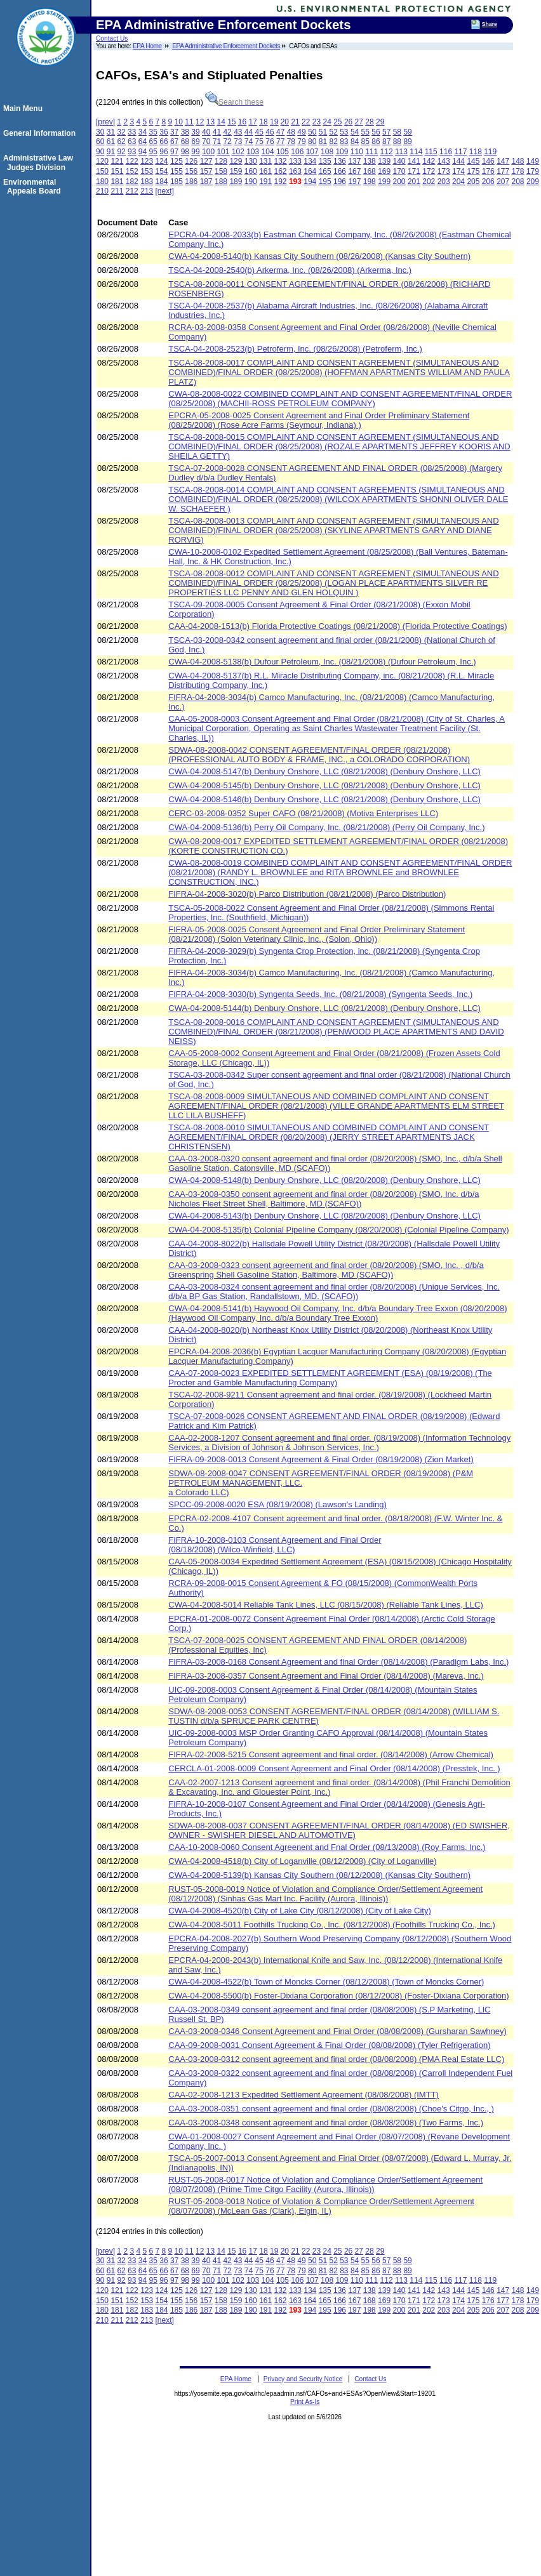 The width and height of the screenshot is (541, 2576). I want to click on FIFRA-03-2008-0168 Consent Agreement and final Order (08/14/2008) (Paradigm Labs, Inc.), so click(338, 1662).